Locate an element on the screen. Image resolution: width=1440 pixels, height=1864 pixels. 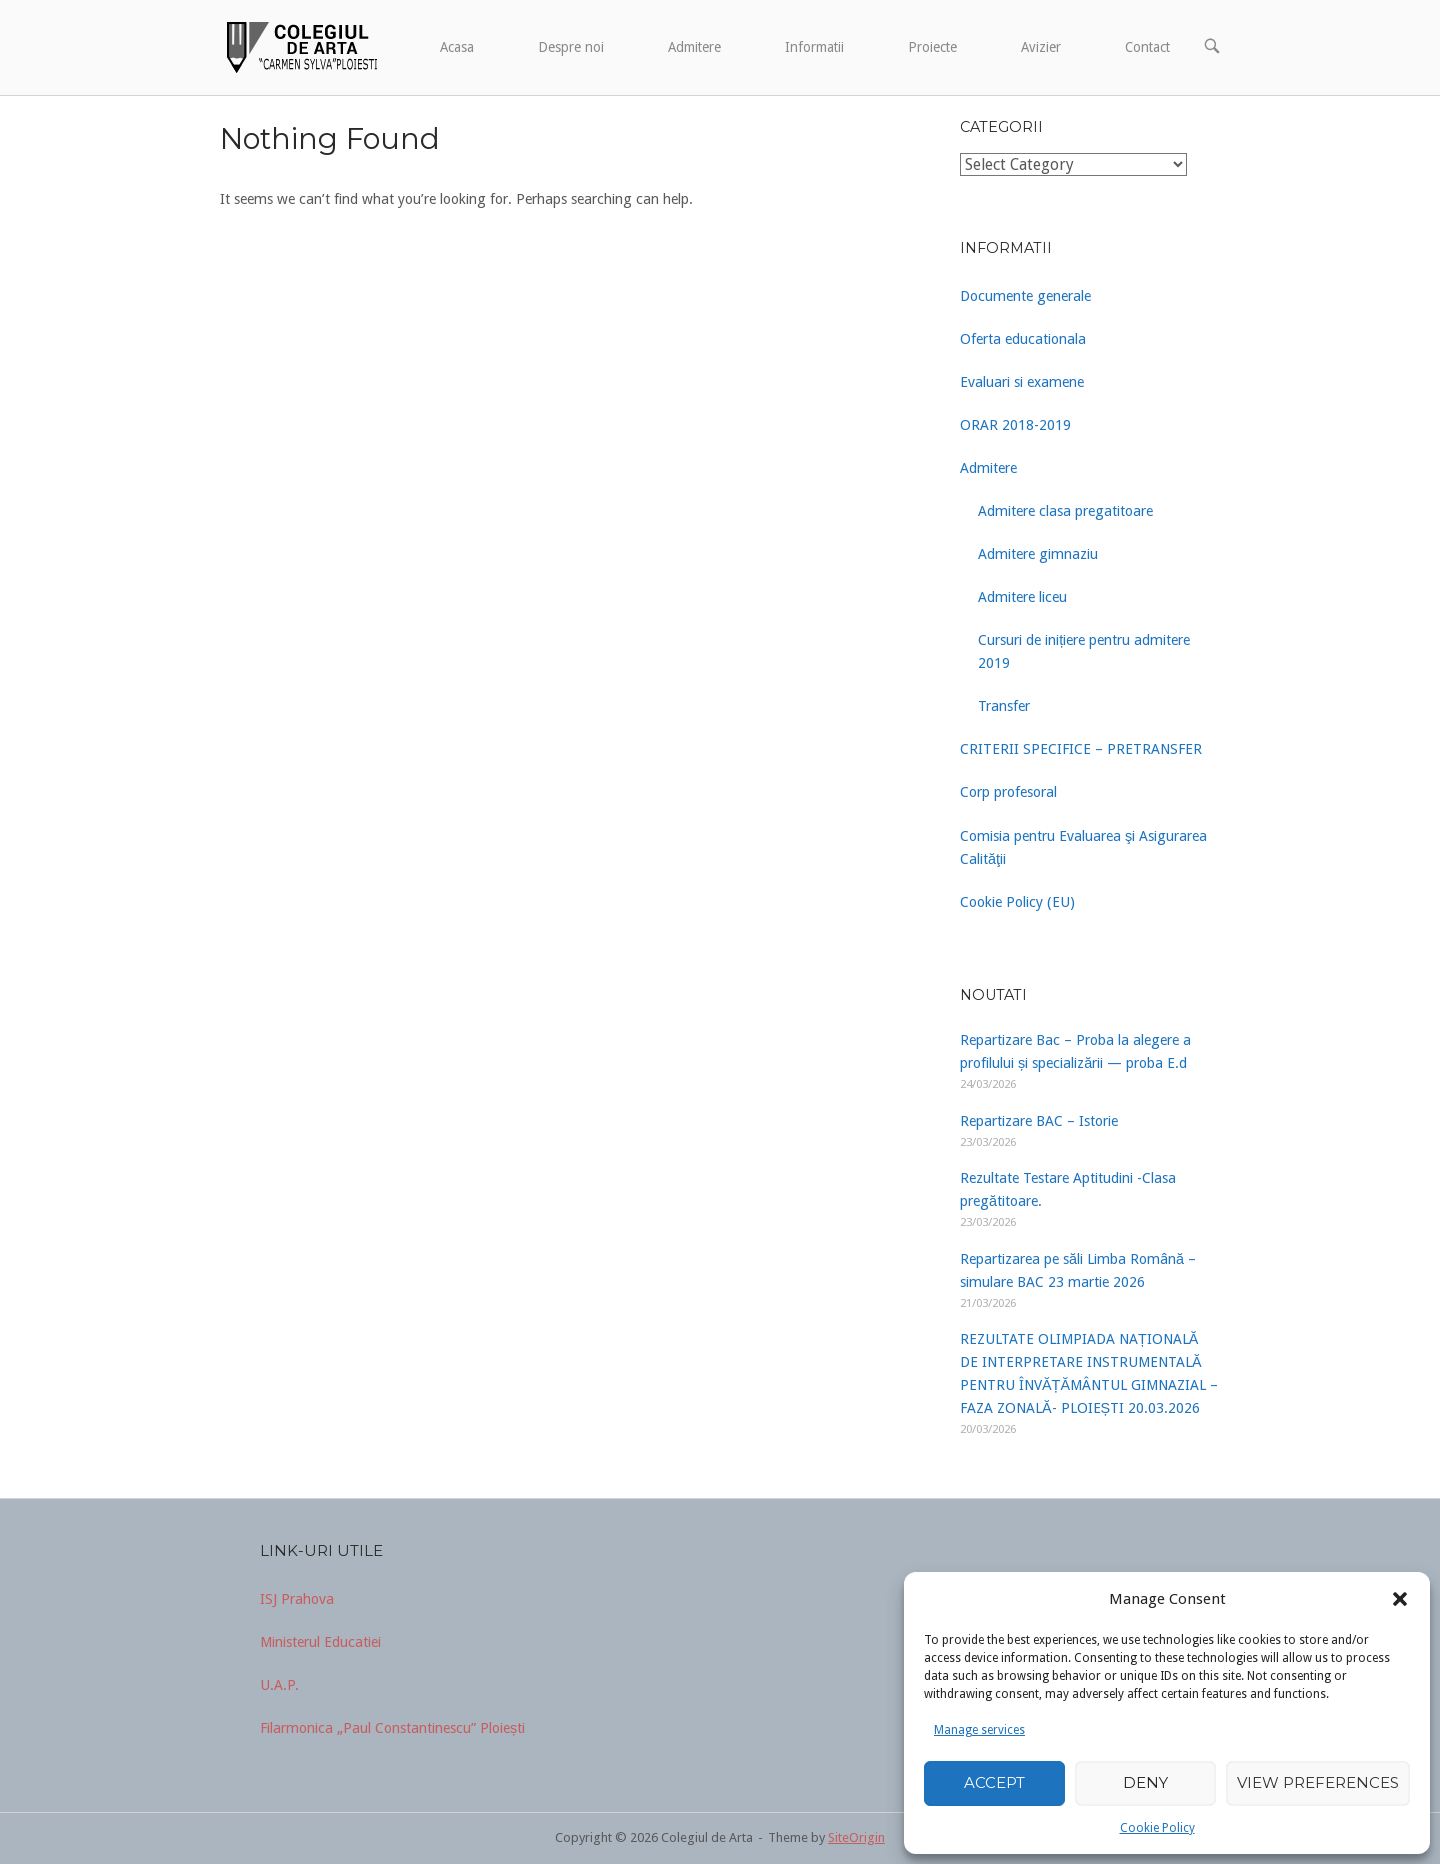
CRITERII SPECIFICE – PRETRANSFER is located at coordinates (1081, 749).